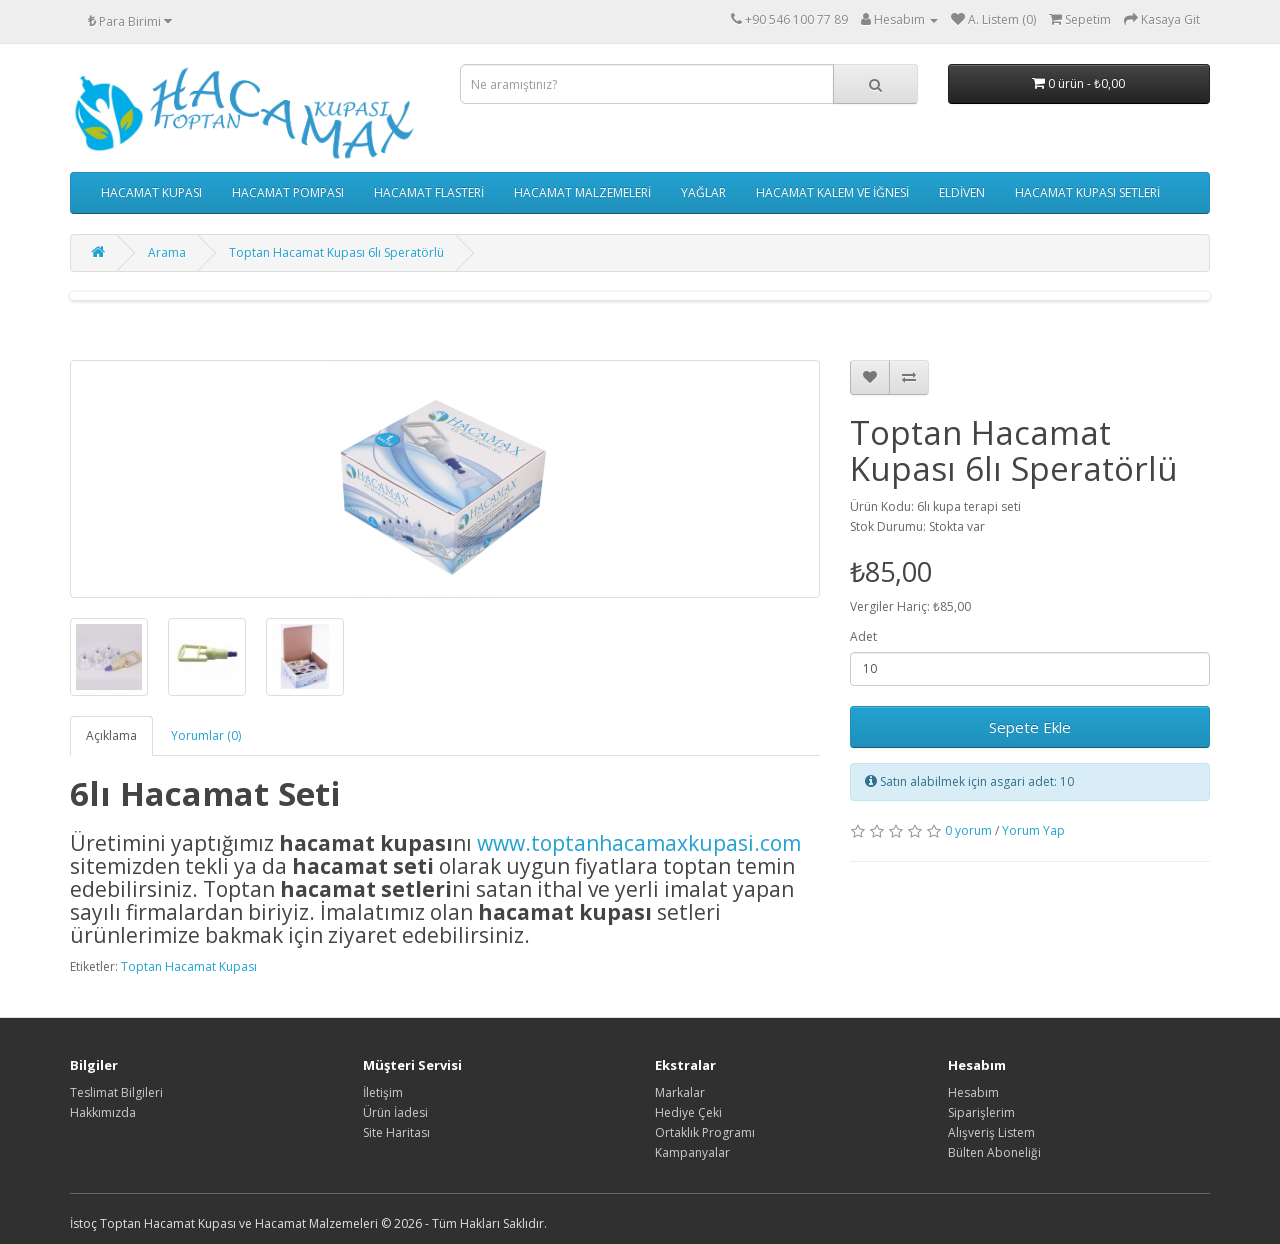 The image size is (1280, 1244). I want to click on Markalar, so click(680, 1092).